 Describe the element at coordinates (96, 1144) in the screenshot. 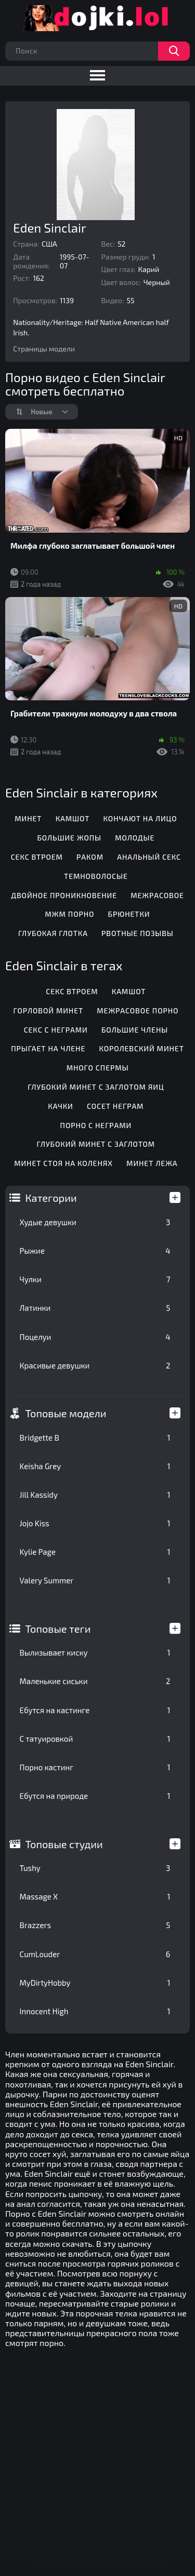

I see `Глубокий минет с заглотом` at that location.